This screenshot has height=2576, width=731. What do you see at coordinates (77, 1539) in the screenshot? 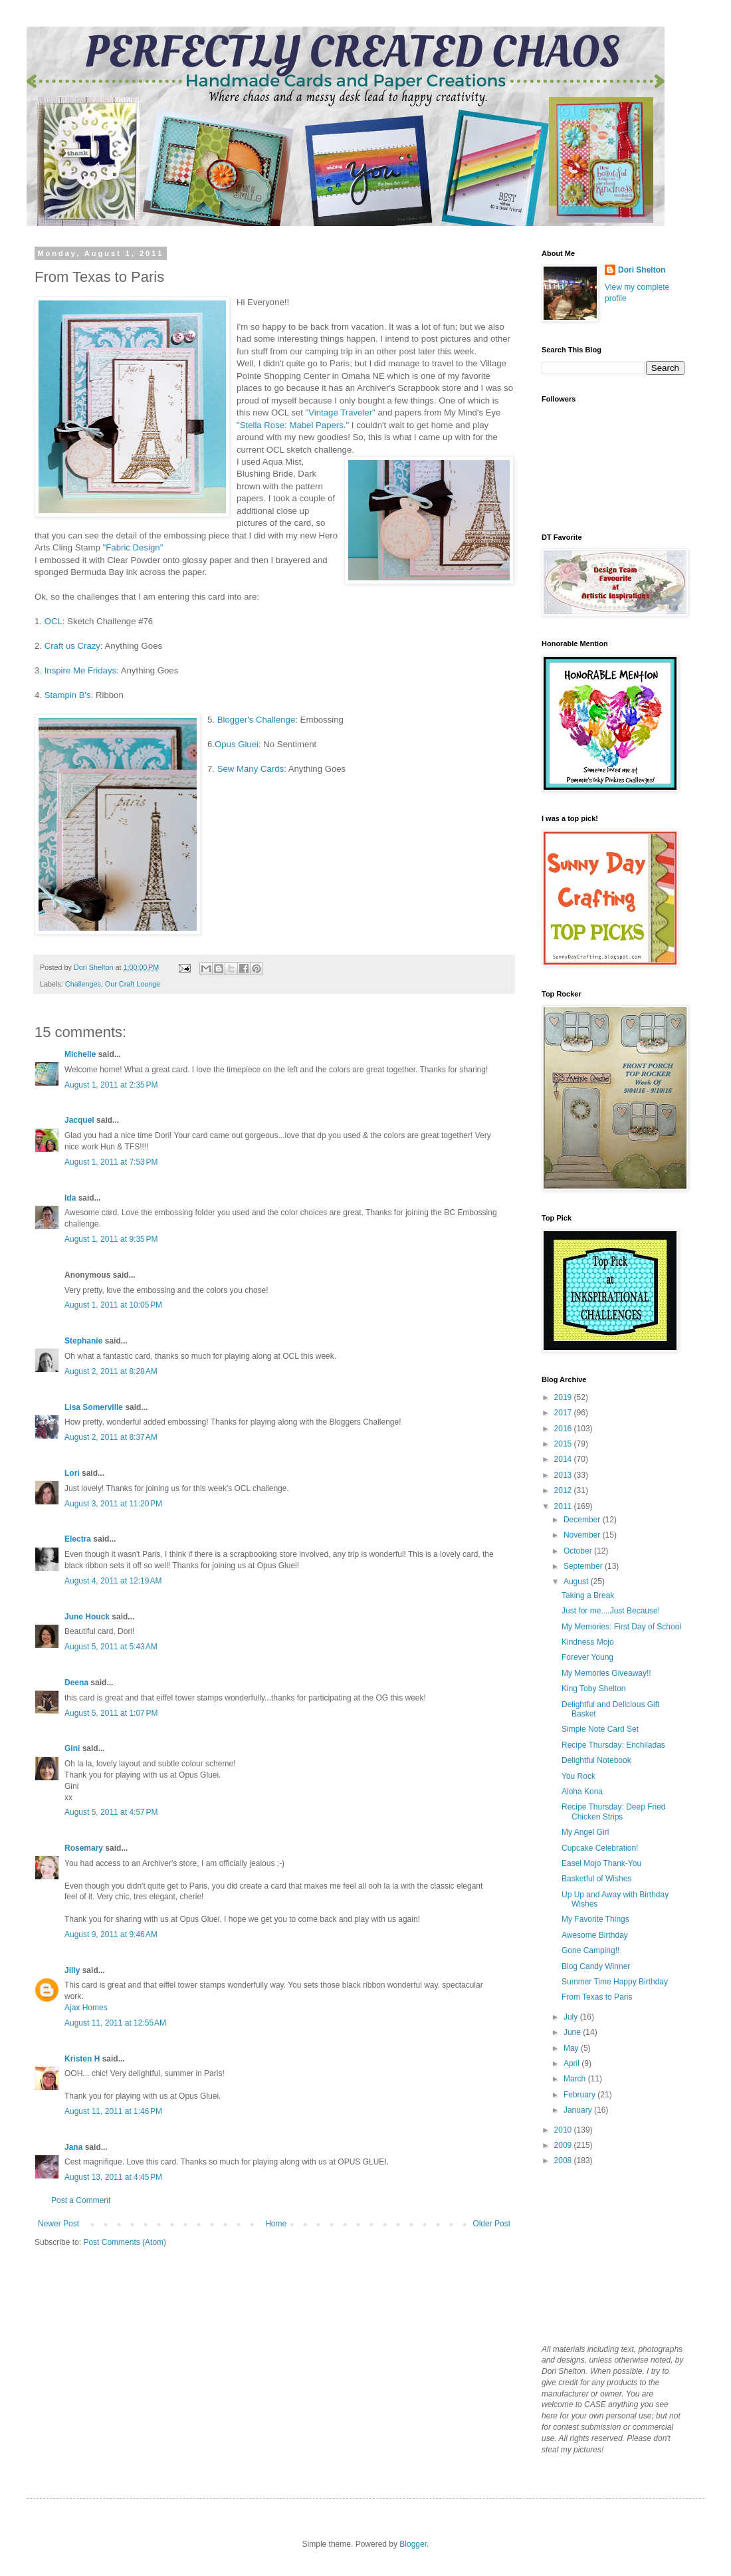
I see `Electra` at bounding box center [77, 1539].